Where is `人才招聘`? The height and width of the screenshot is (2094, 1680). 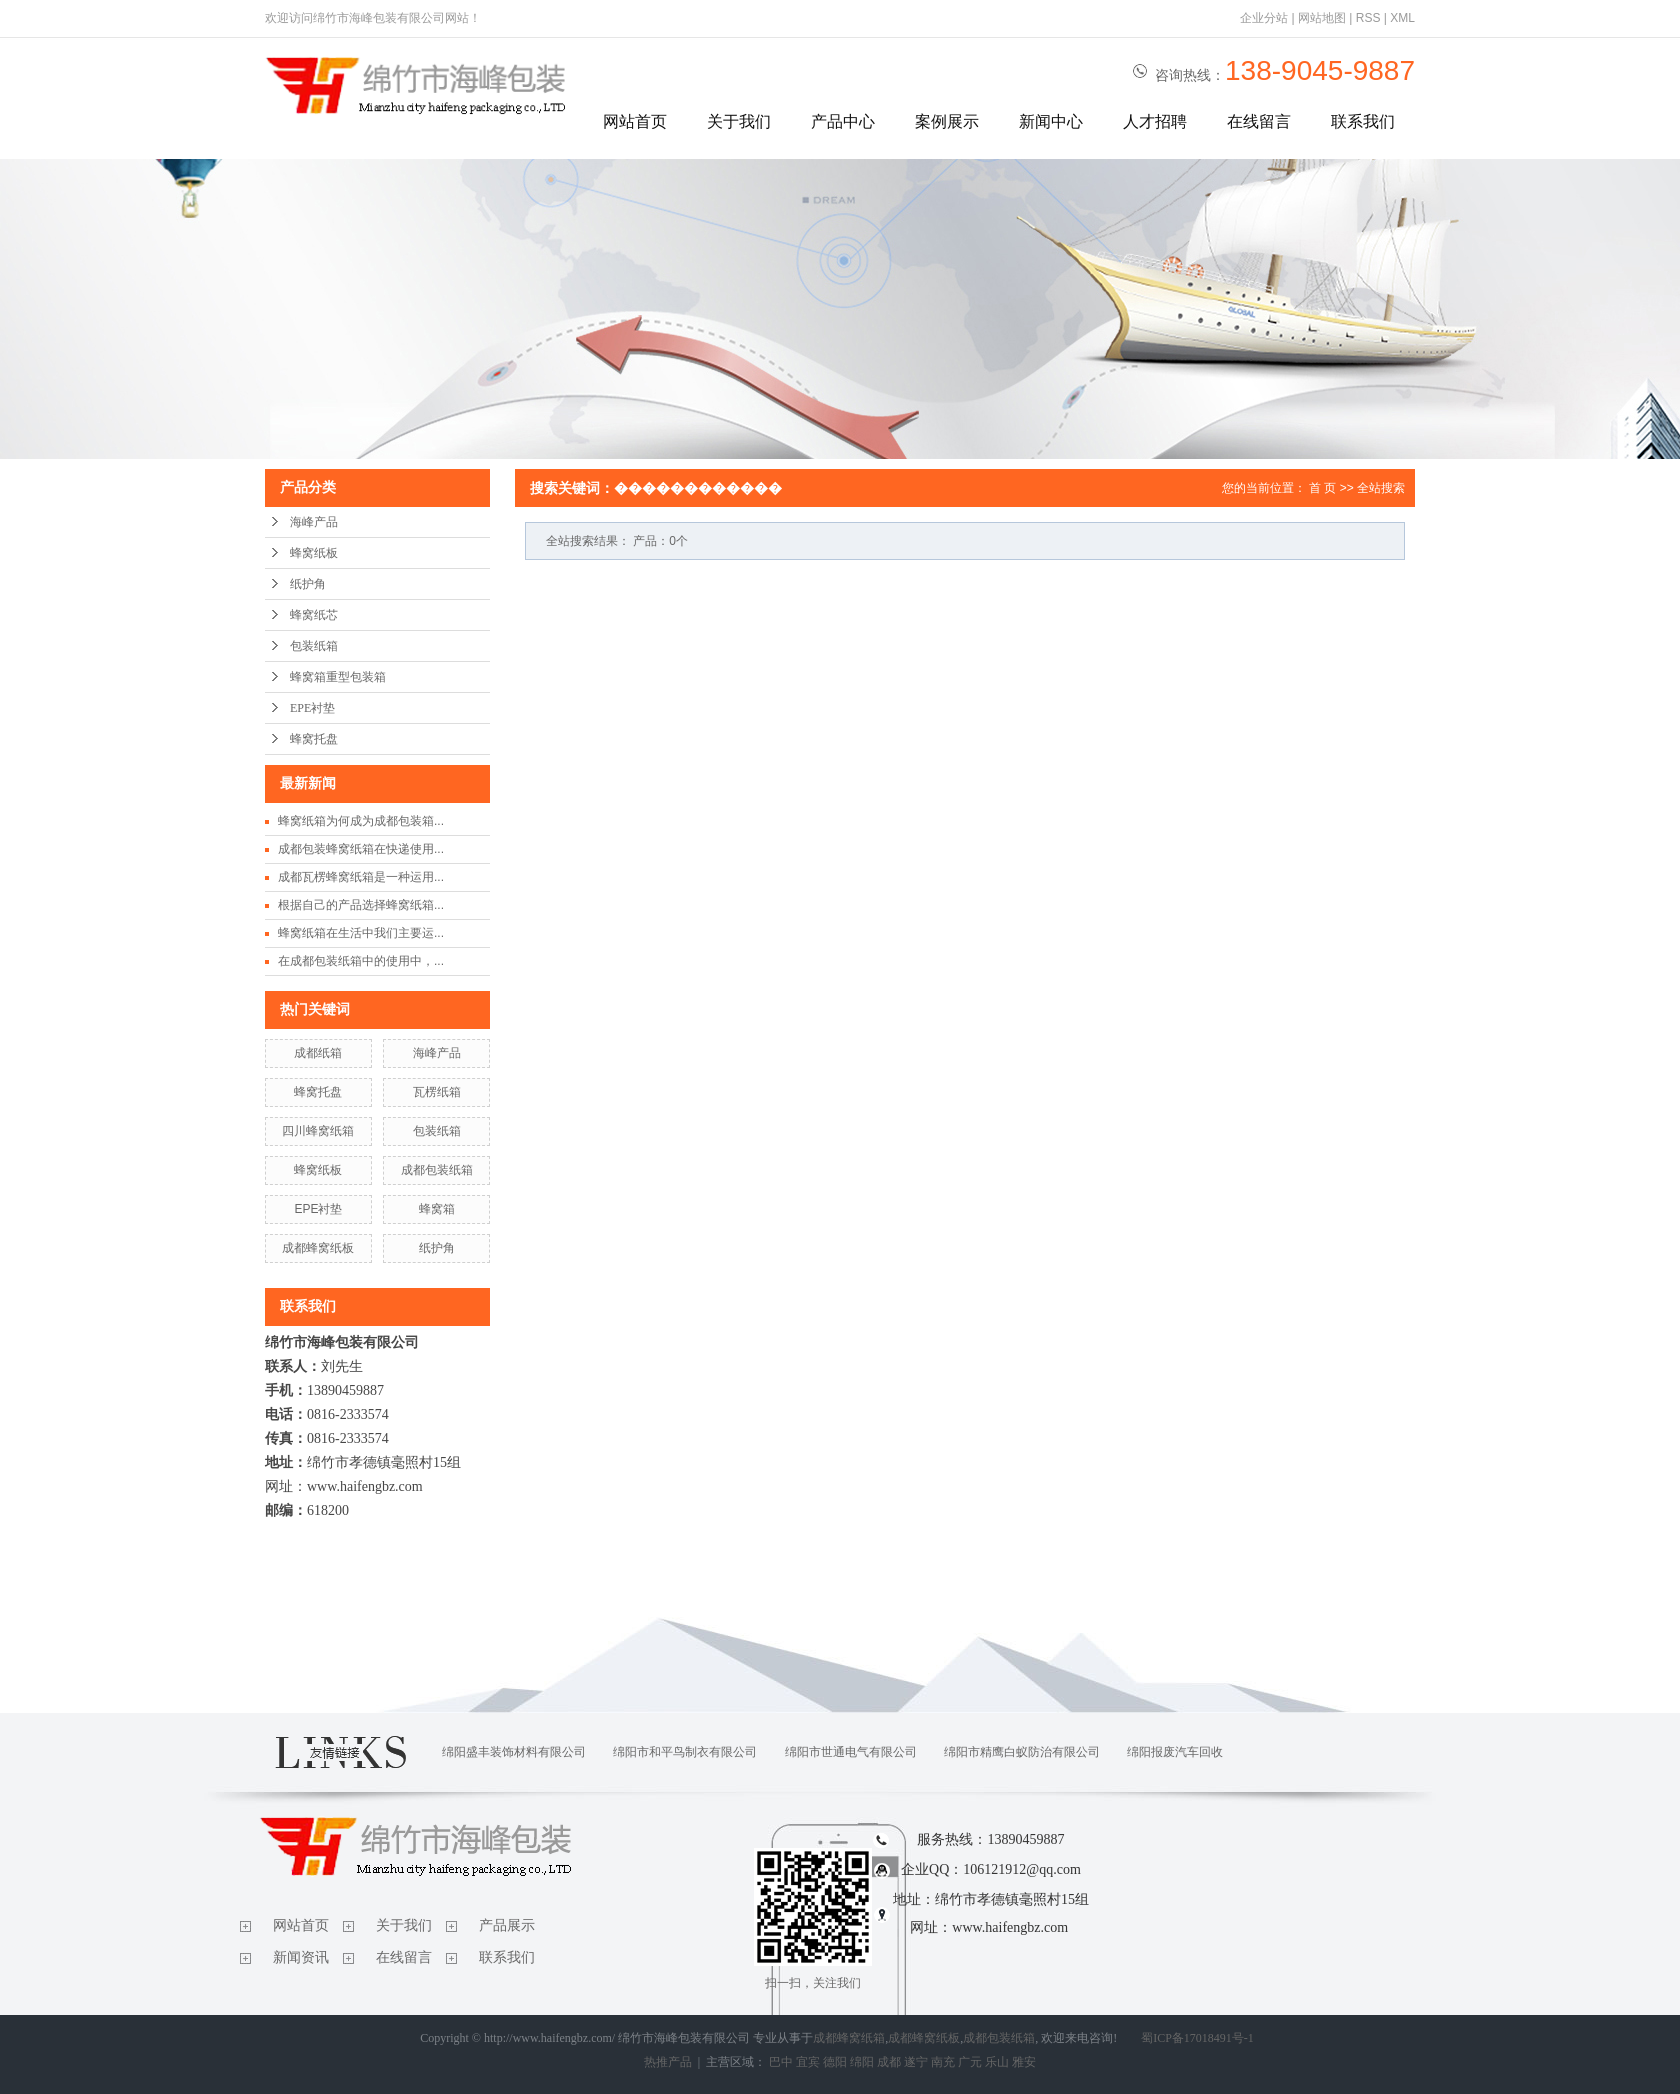
人才招聘 is located at coordinates (1155, 121).